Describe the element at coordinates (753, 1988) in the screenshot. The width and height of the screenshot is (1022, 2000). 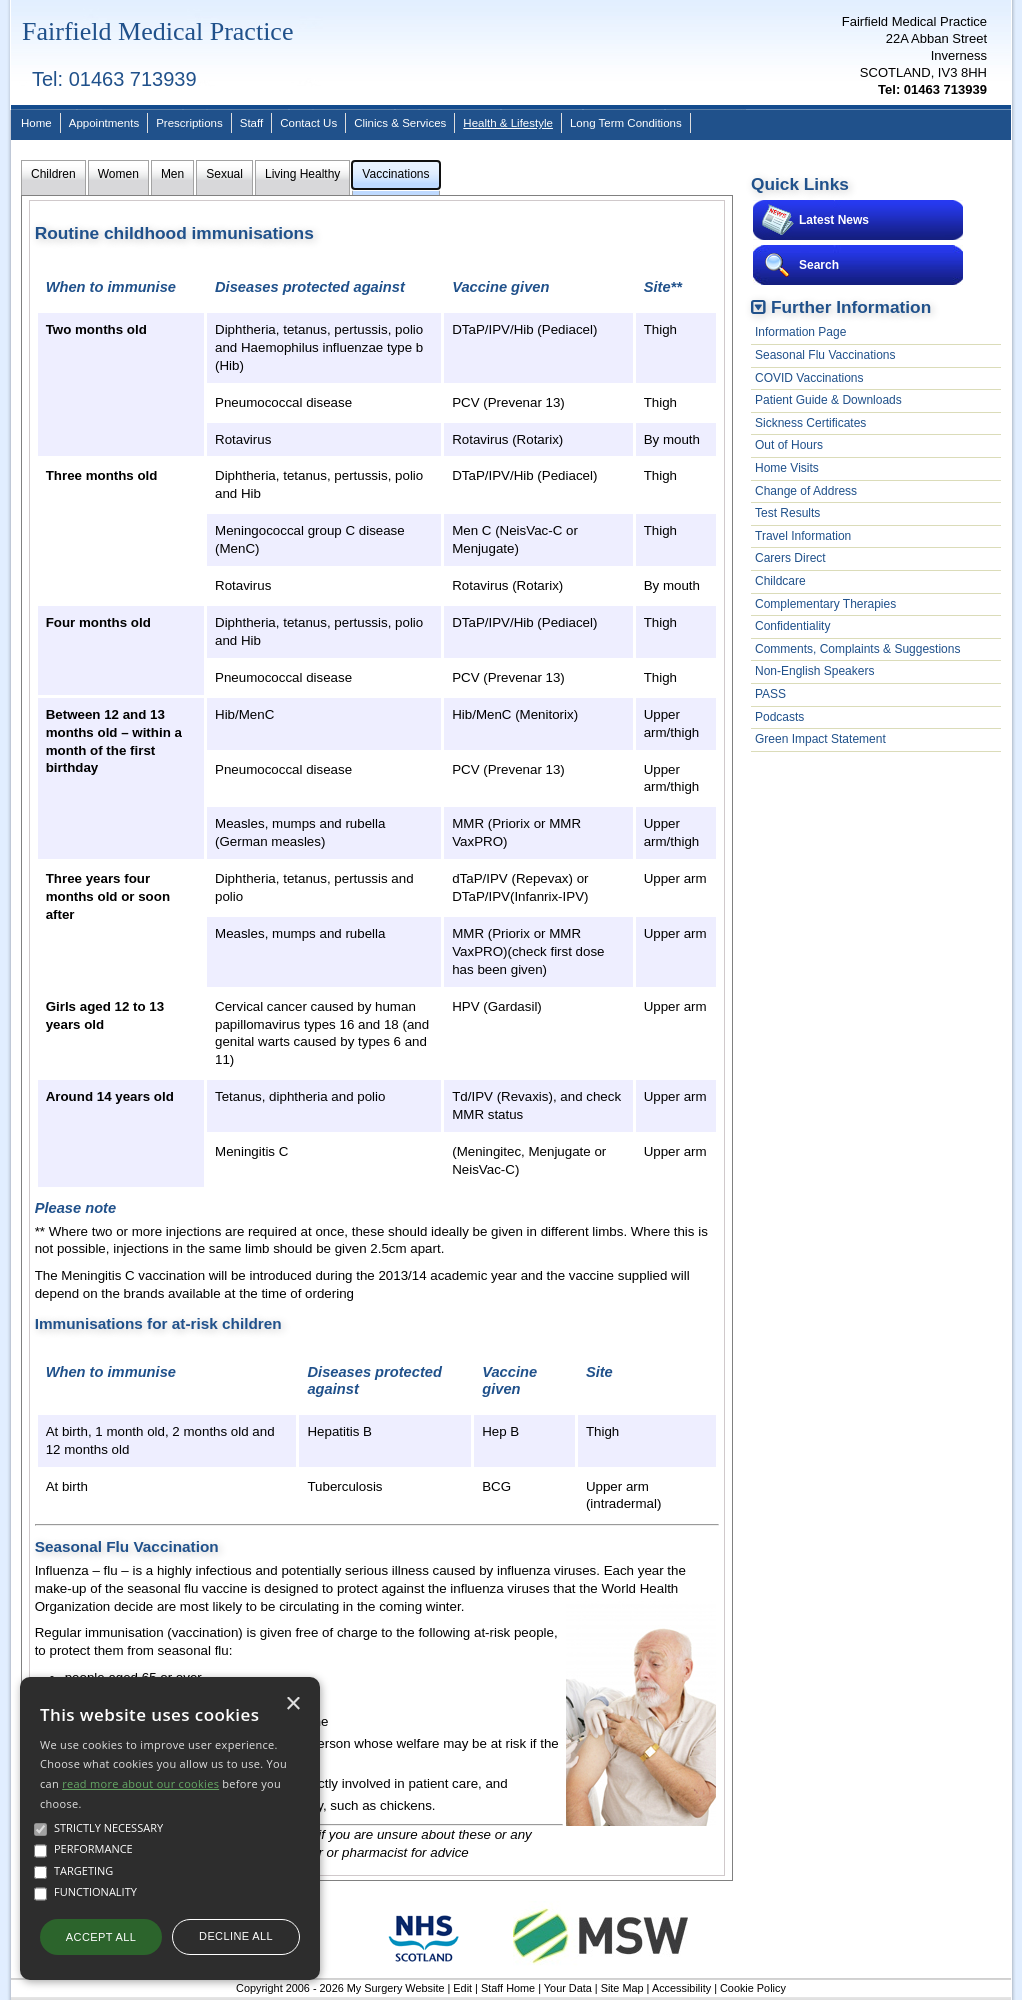
I see `Cookie Policy` at that location.